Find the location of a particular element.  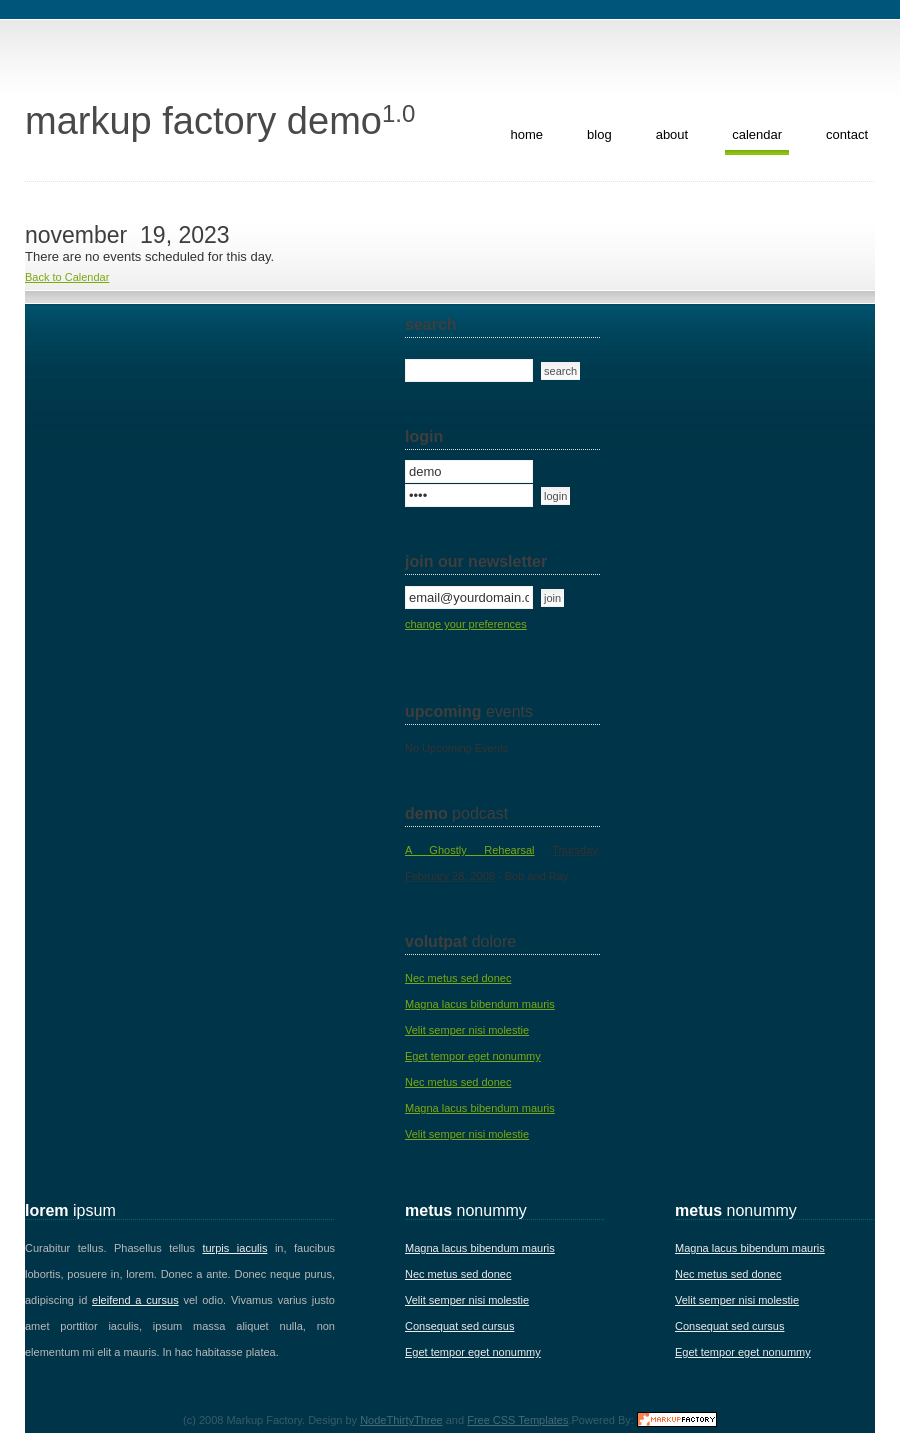

turpis iaculis is located at coordinates (234, 1248).